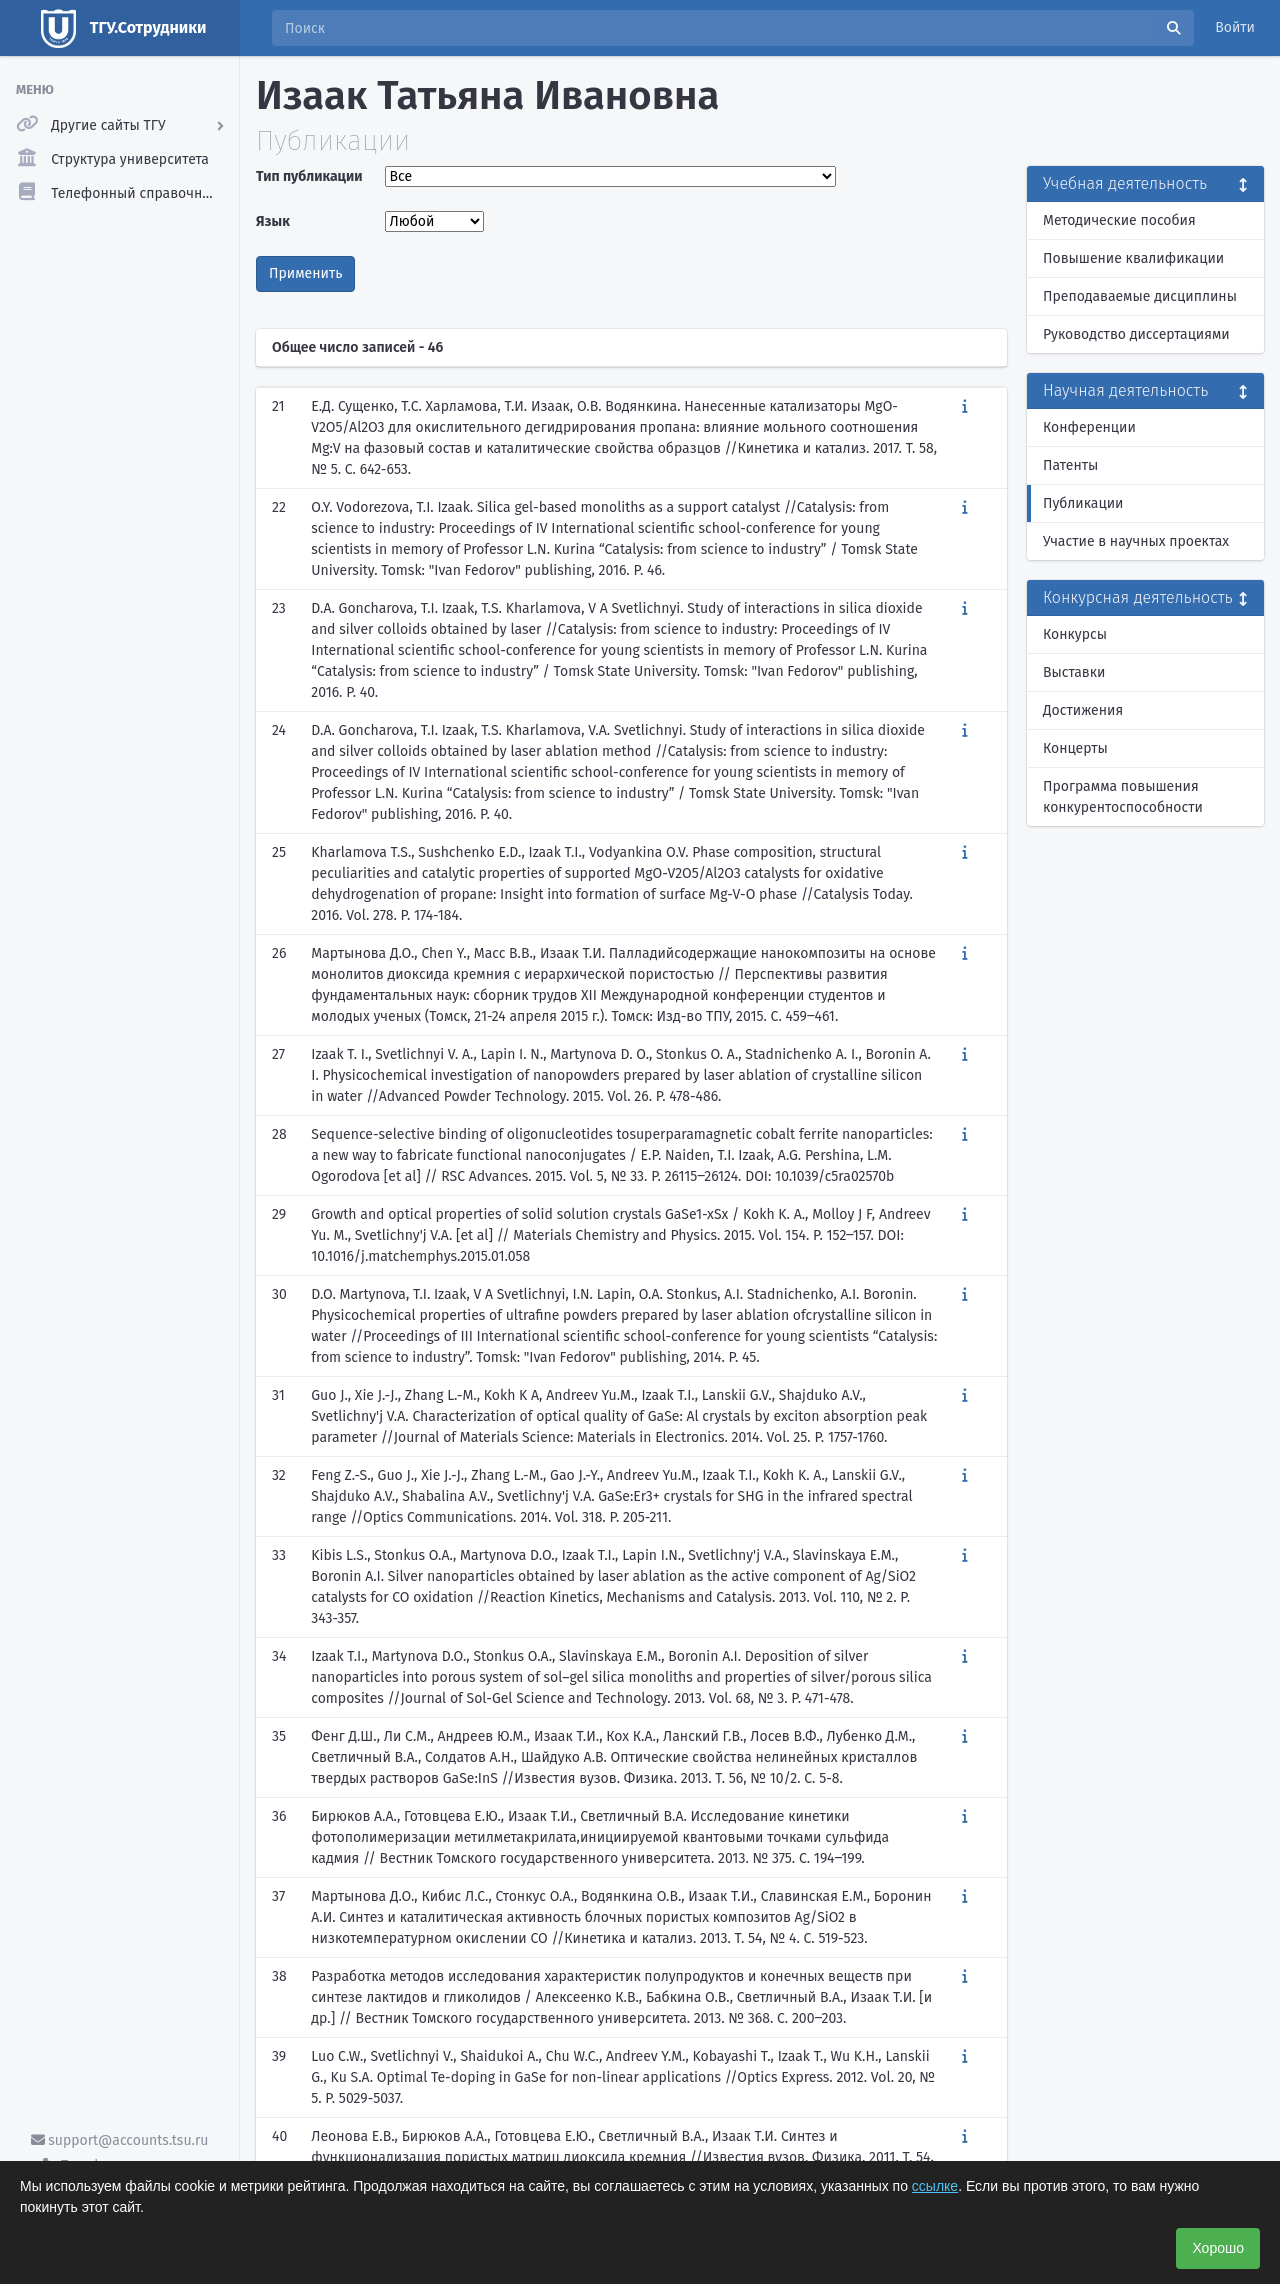  What do you see at coordinates (1133, 258) in the screenshot?
I see `Повышение квалификации` at bounding box center [1133, 258].